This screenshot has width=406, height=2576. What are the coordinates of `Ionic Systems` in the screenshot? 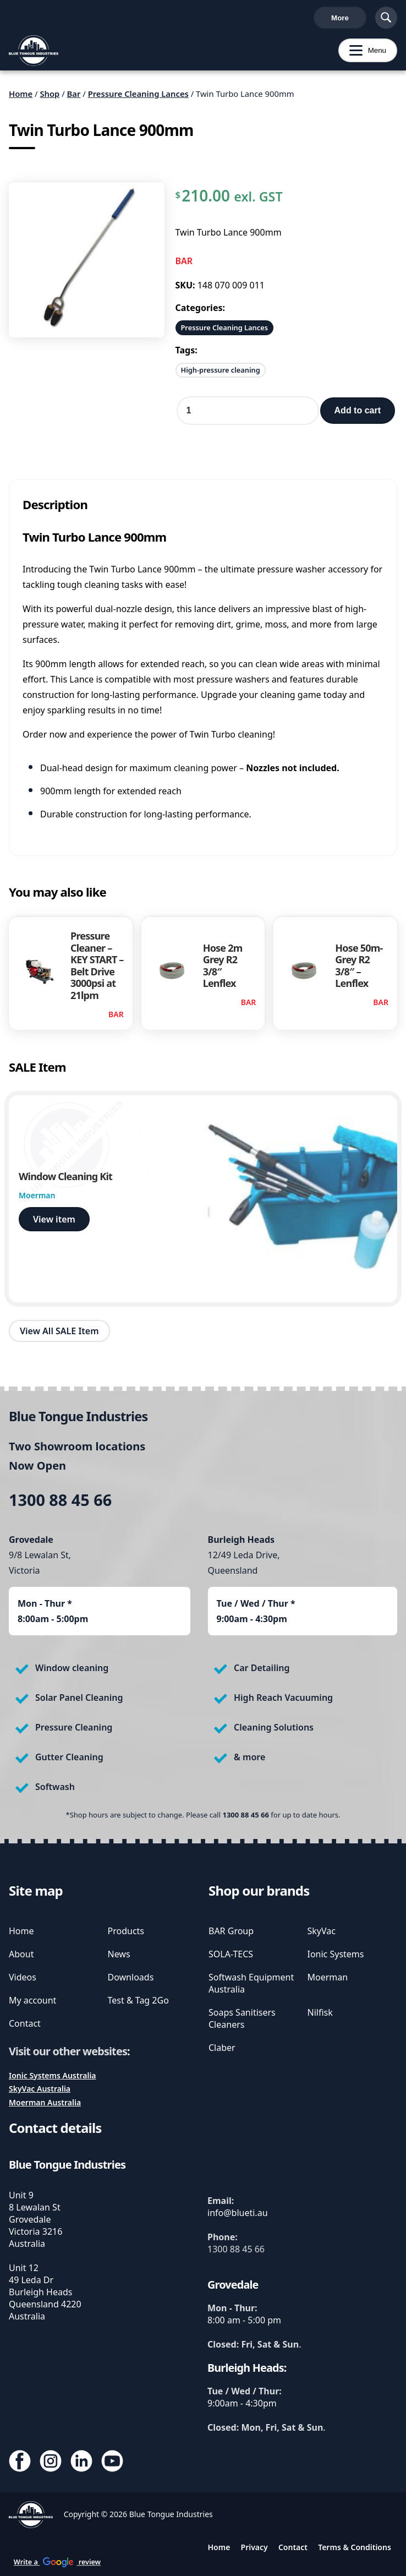 It's located at (336, 1954).